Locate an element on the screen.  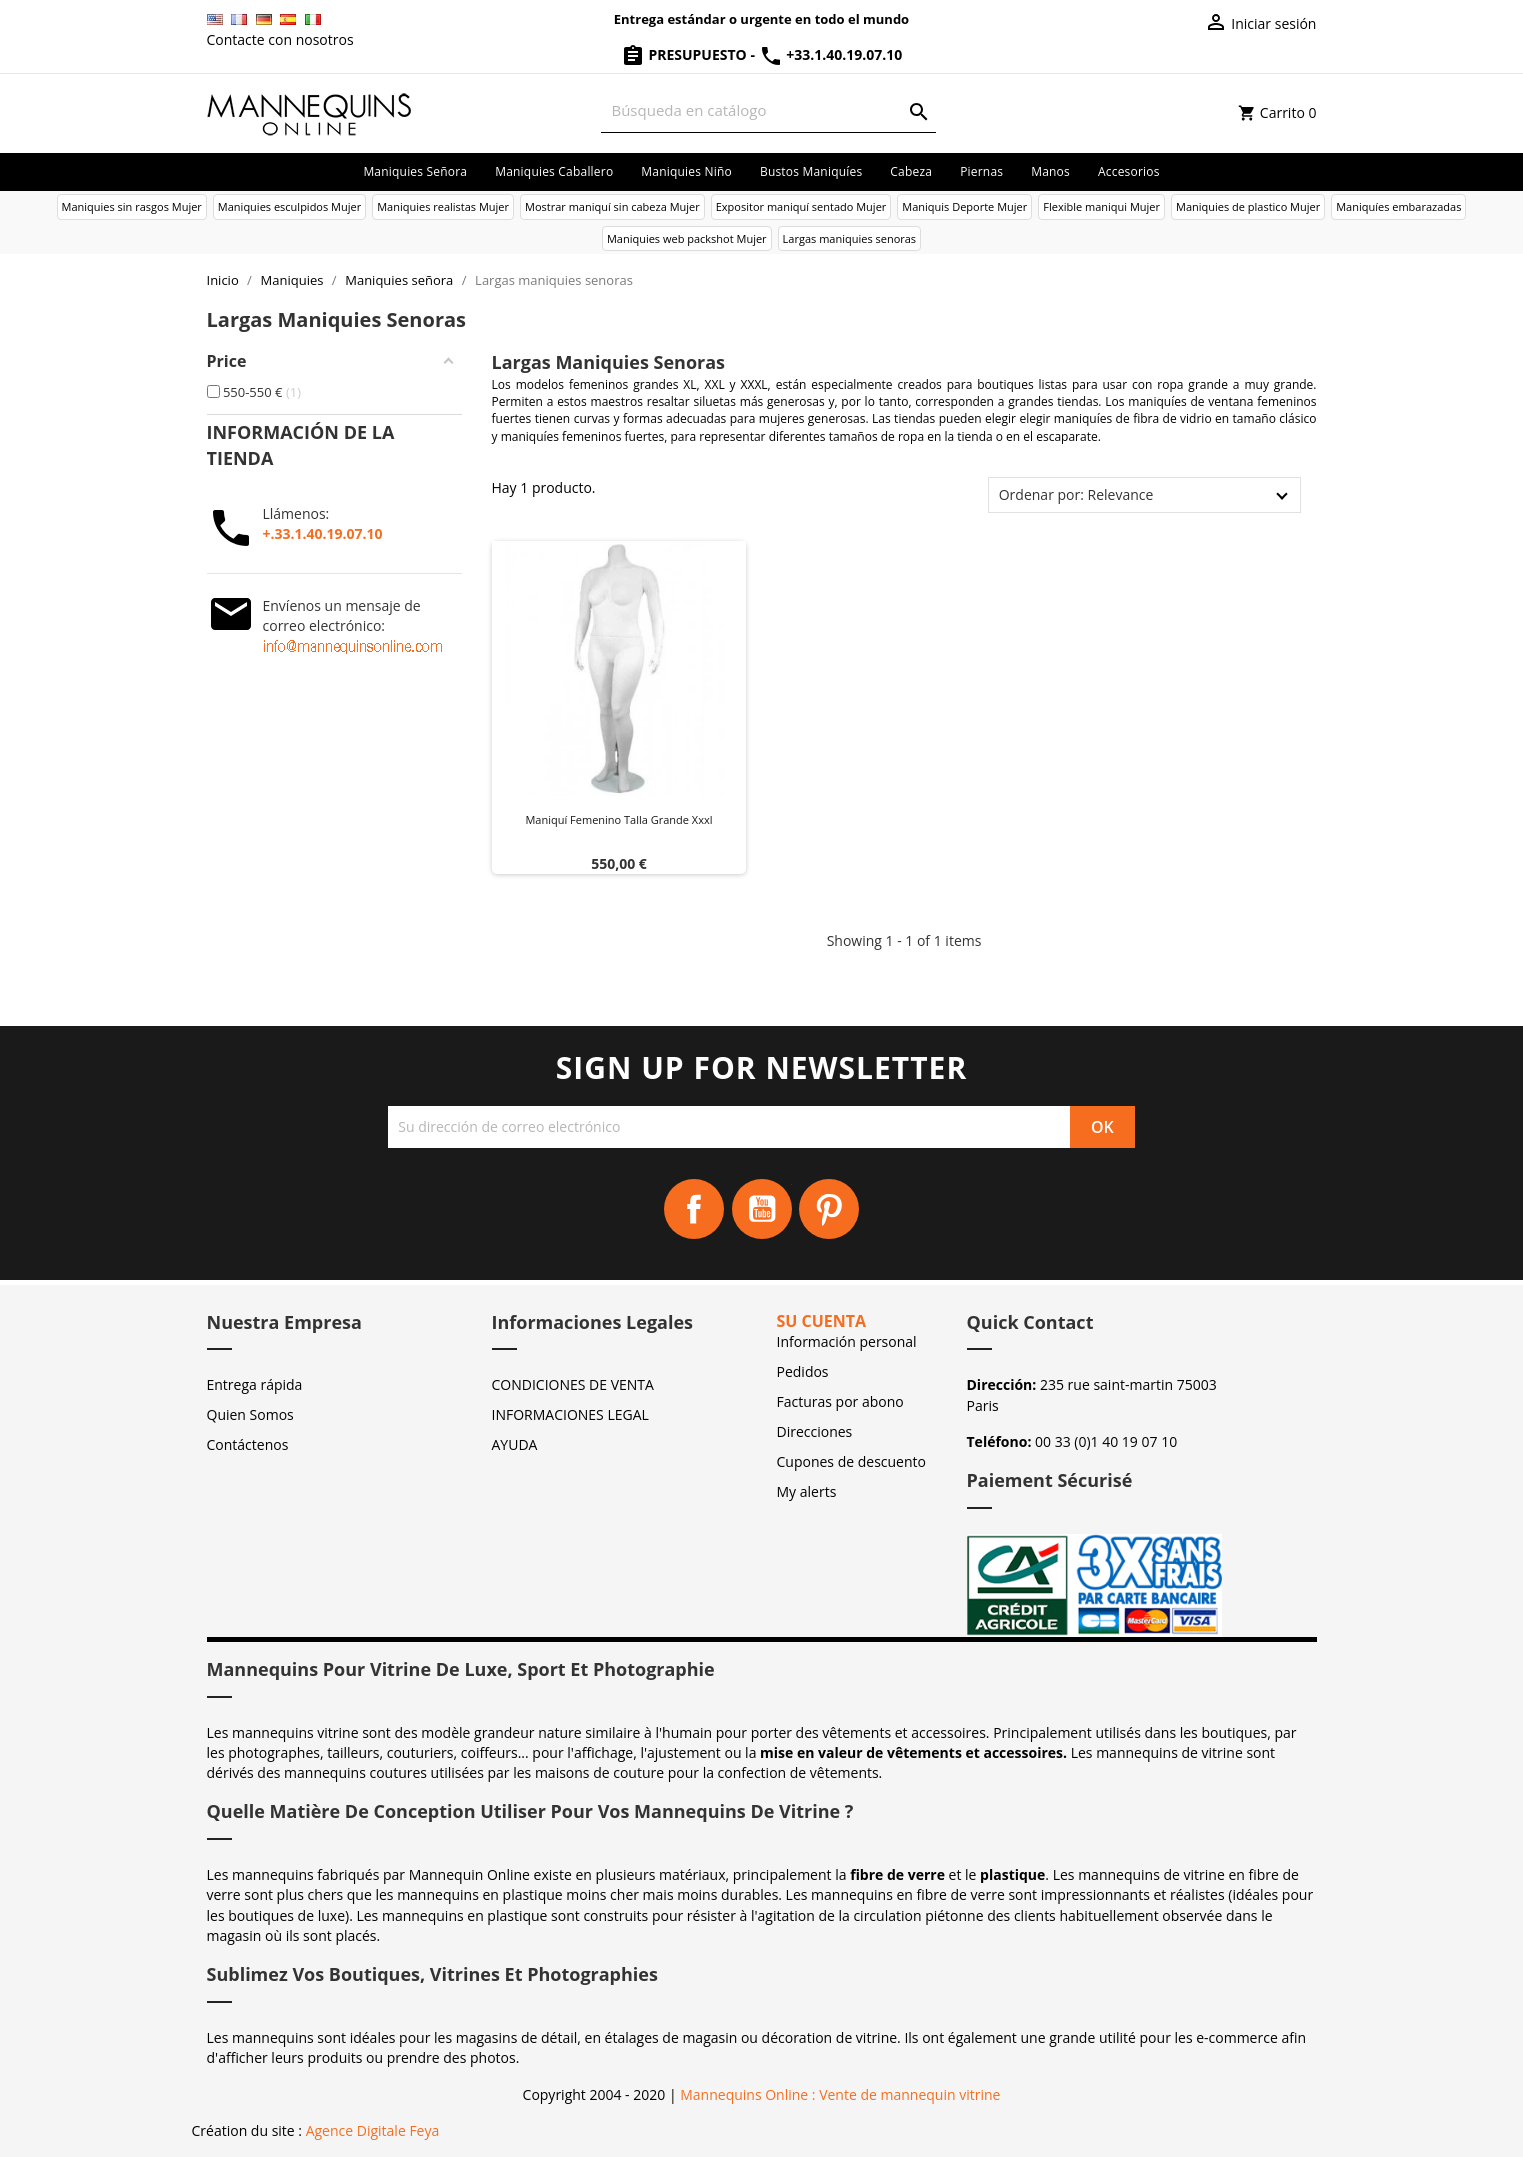
Bustos maniquíes is located at coordinates (811, 171).